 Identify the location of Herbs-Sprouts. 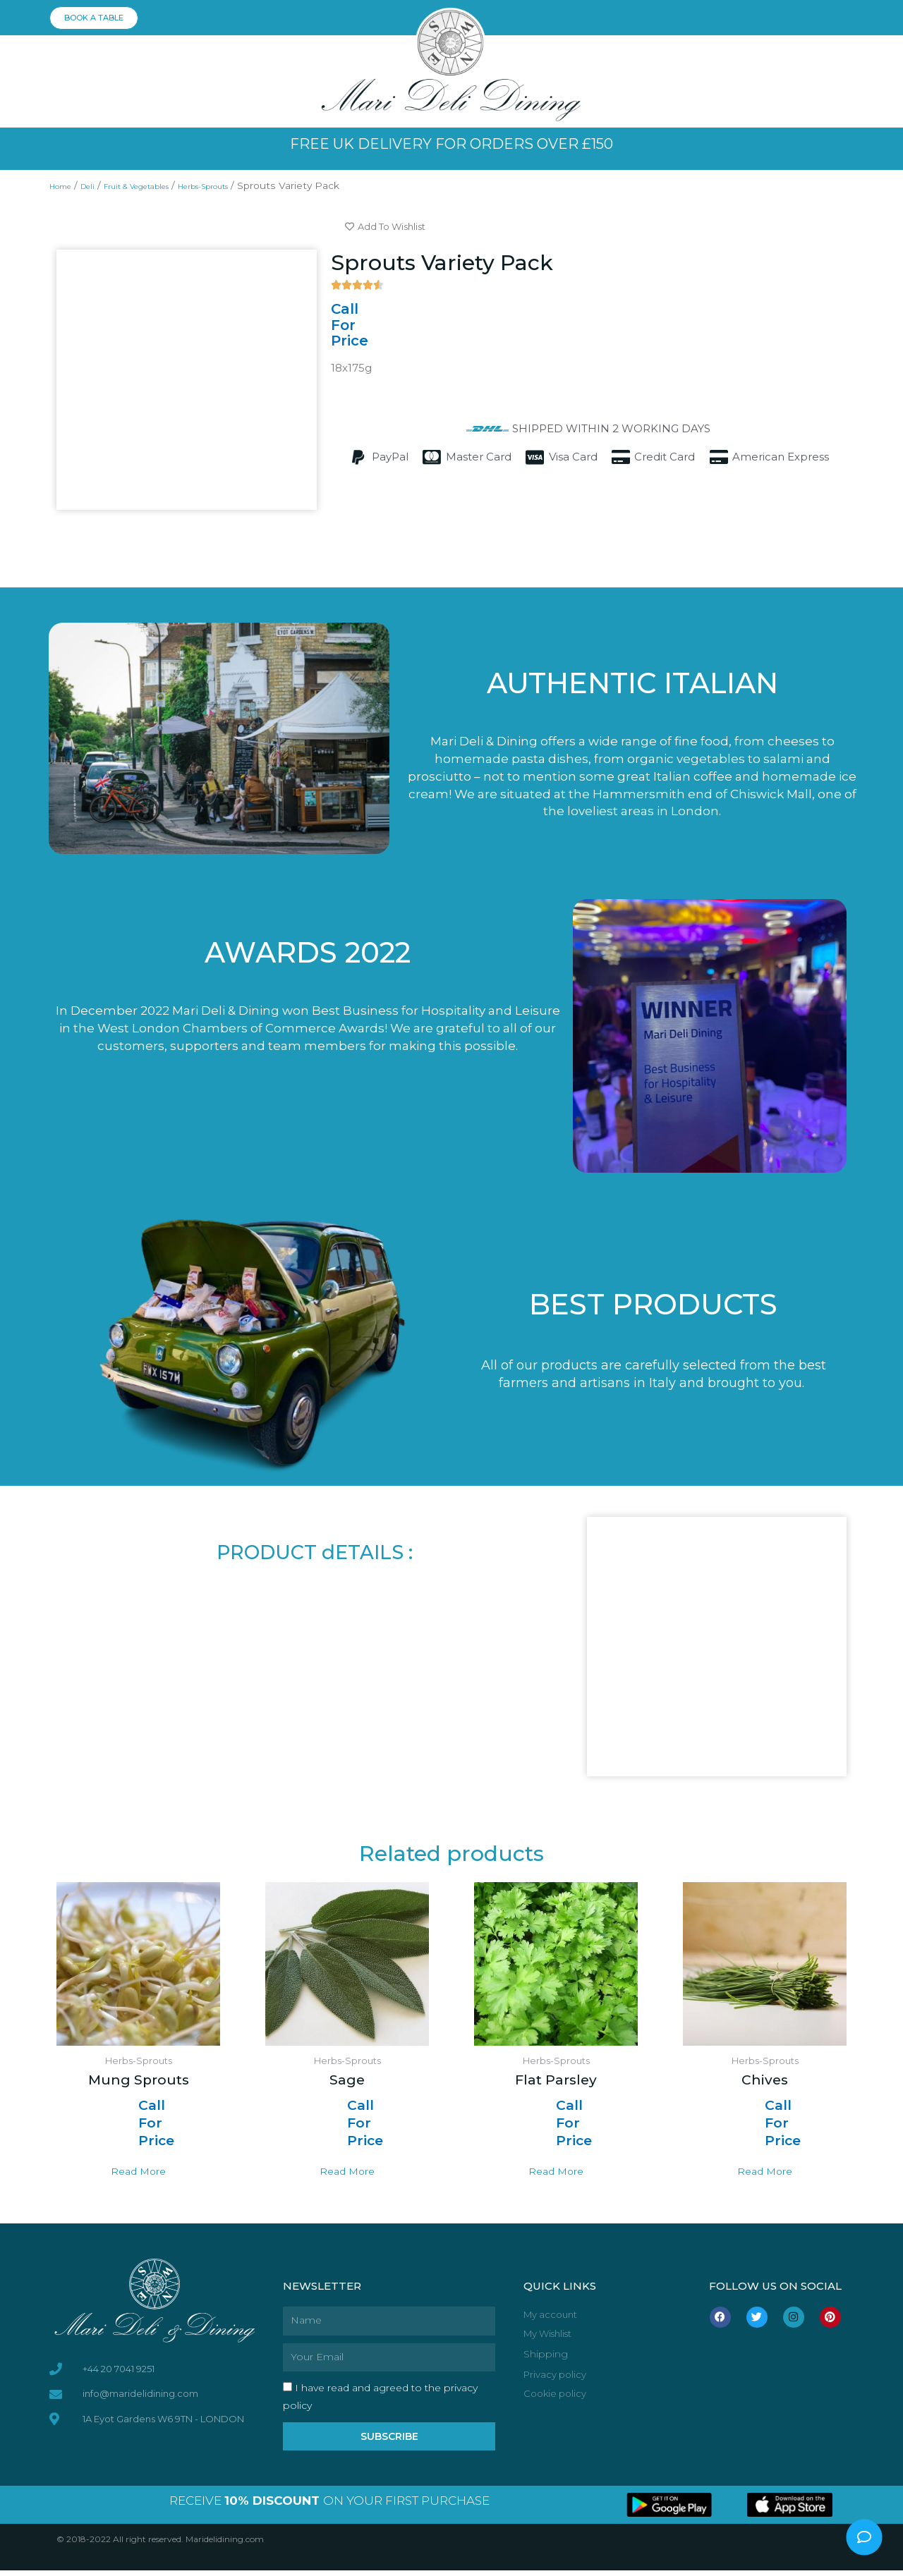
(255, 185).